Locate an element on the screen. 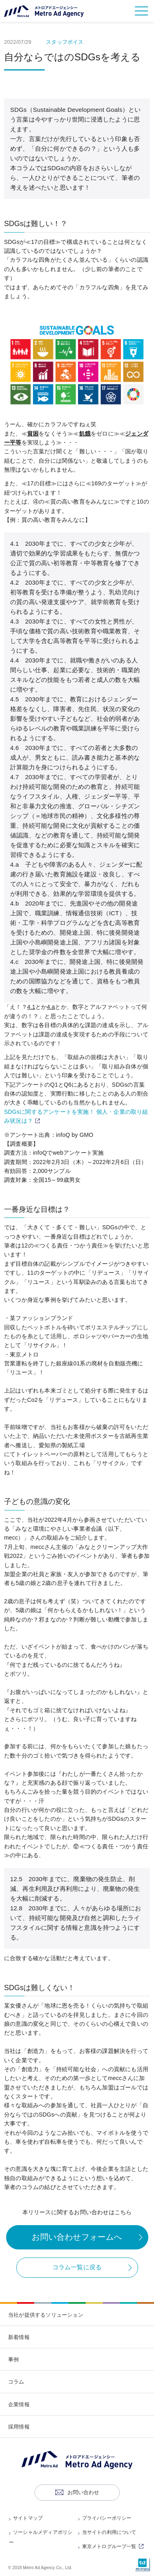  お問い合わせフォームへ is located at coordinates (77, 2236).